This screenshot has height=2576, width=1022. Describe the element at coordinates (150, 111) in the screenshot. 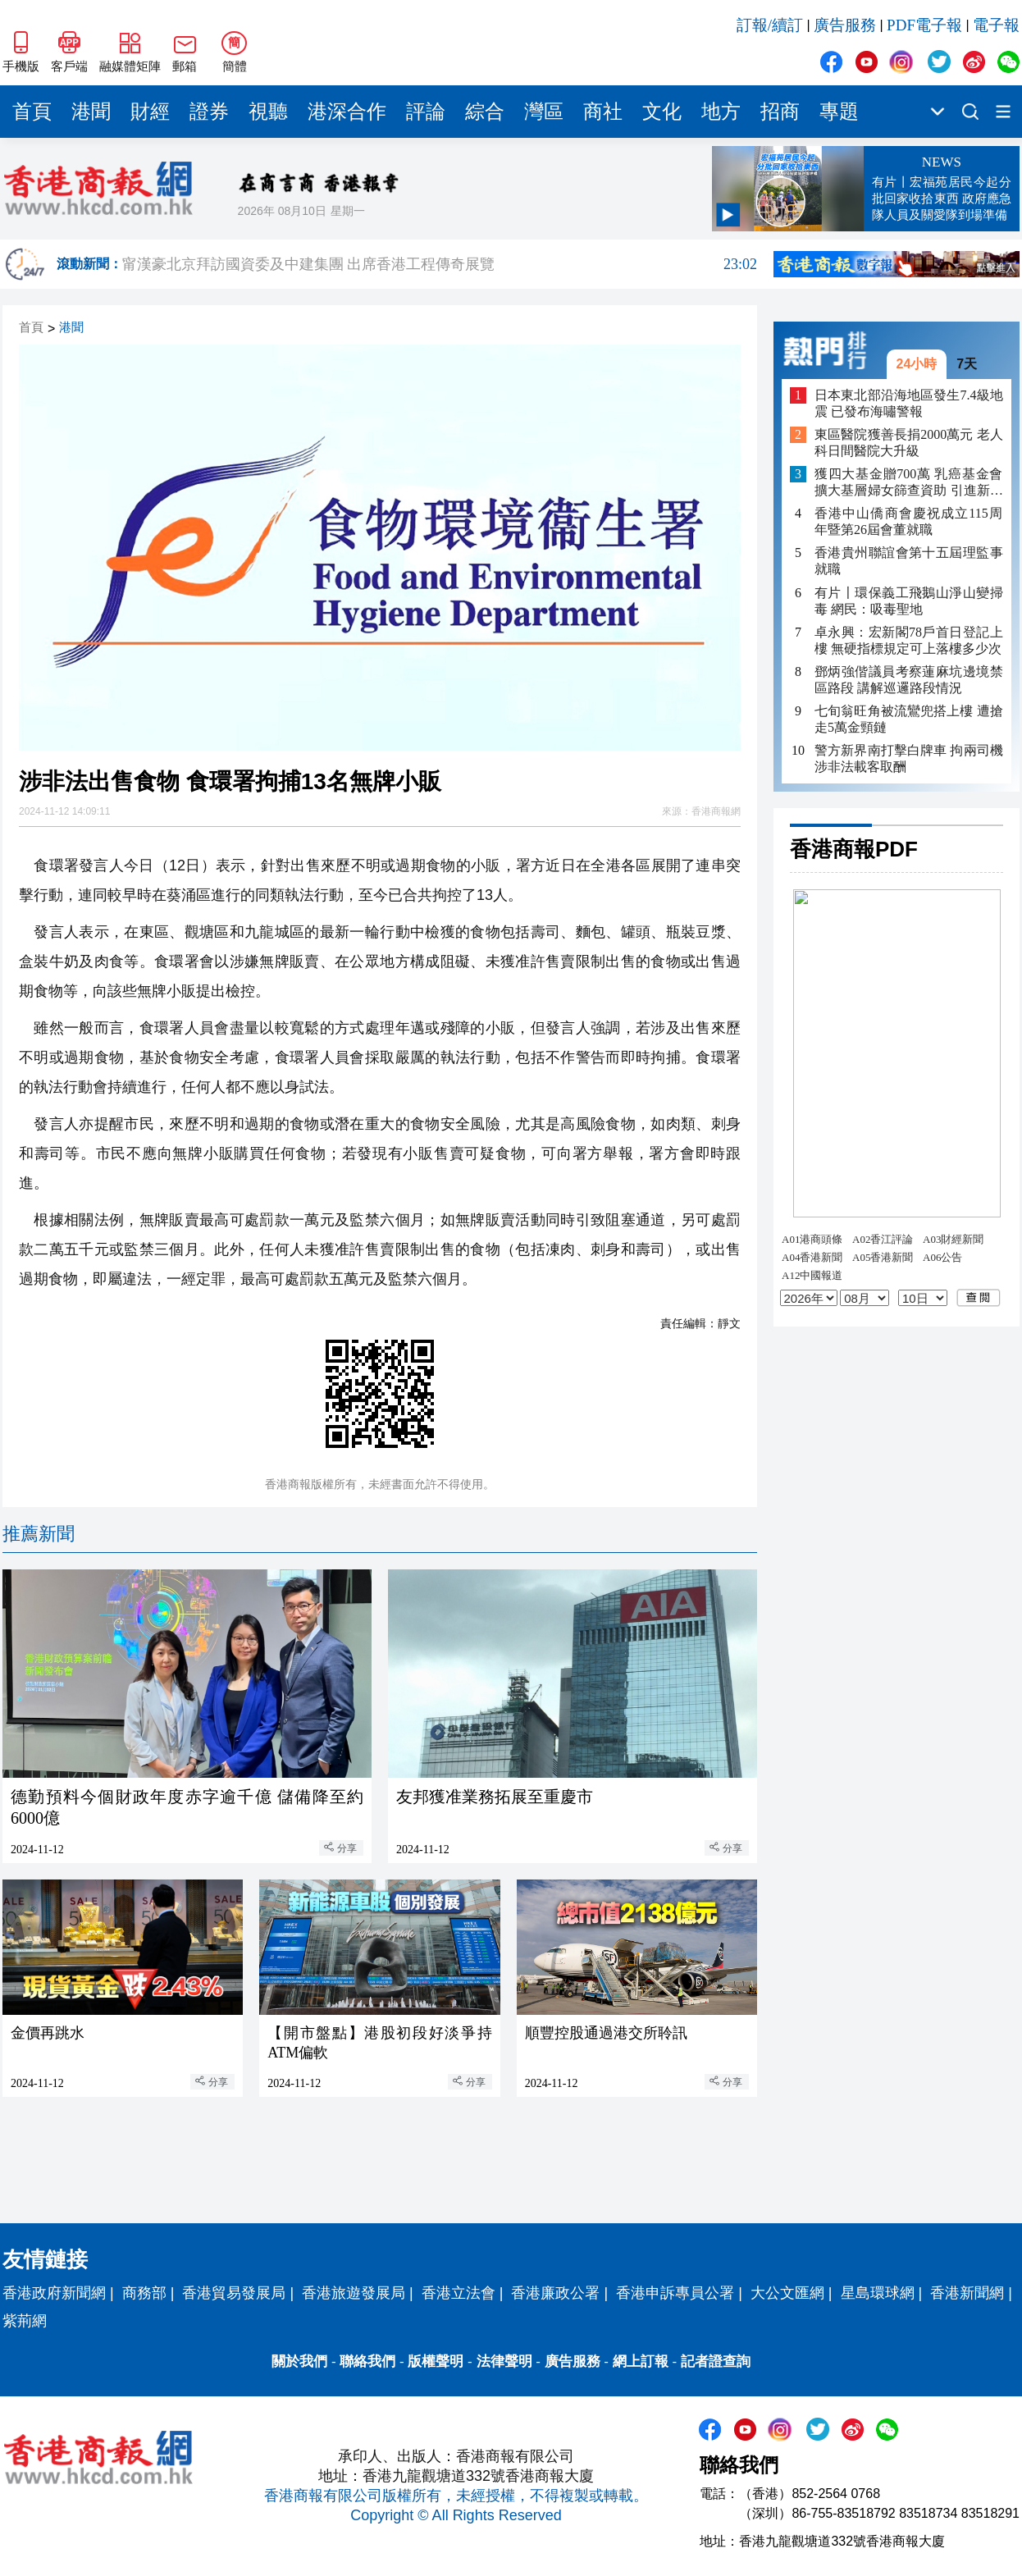

I see `財經` at that location.